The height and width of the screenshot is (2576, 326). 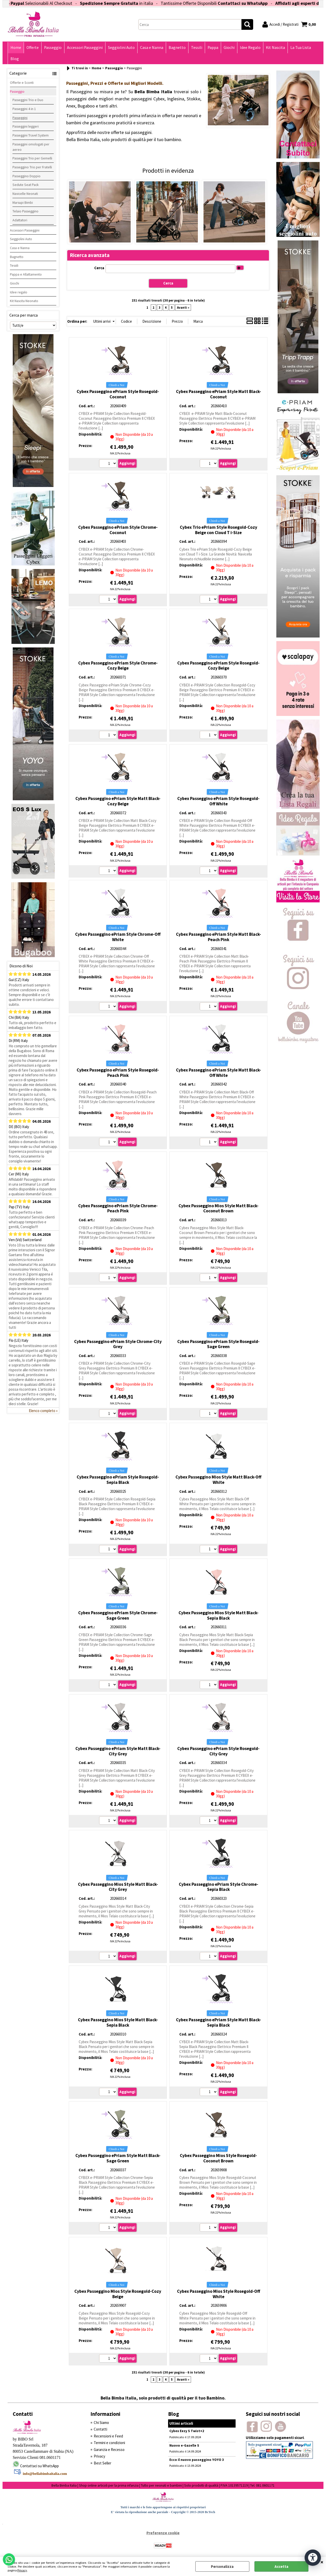 What do you see at coordinates (18, 292) in the screenshot?
I see `Idee regalo` at bounding box center [18, 292].